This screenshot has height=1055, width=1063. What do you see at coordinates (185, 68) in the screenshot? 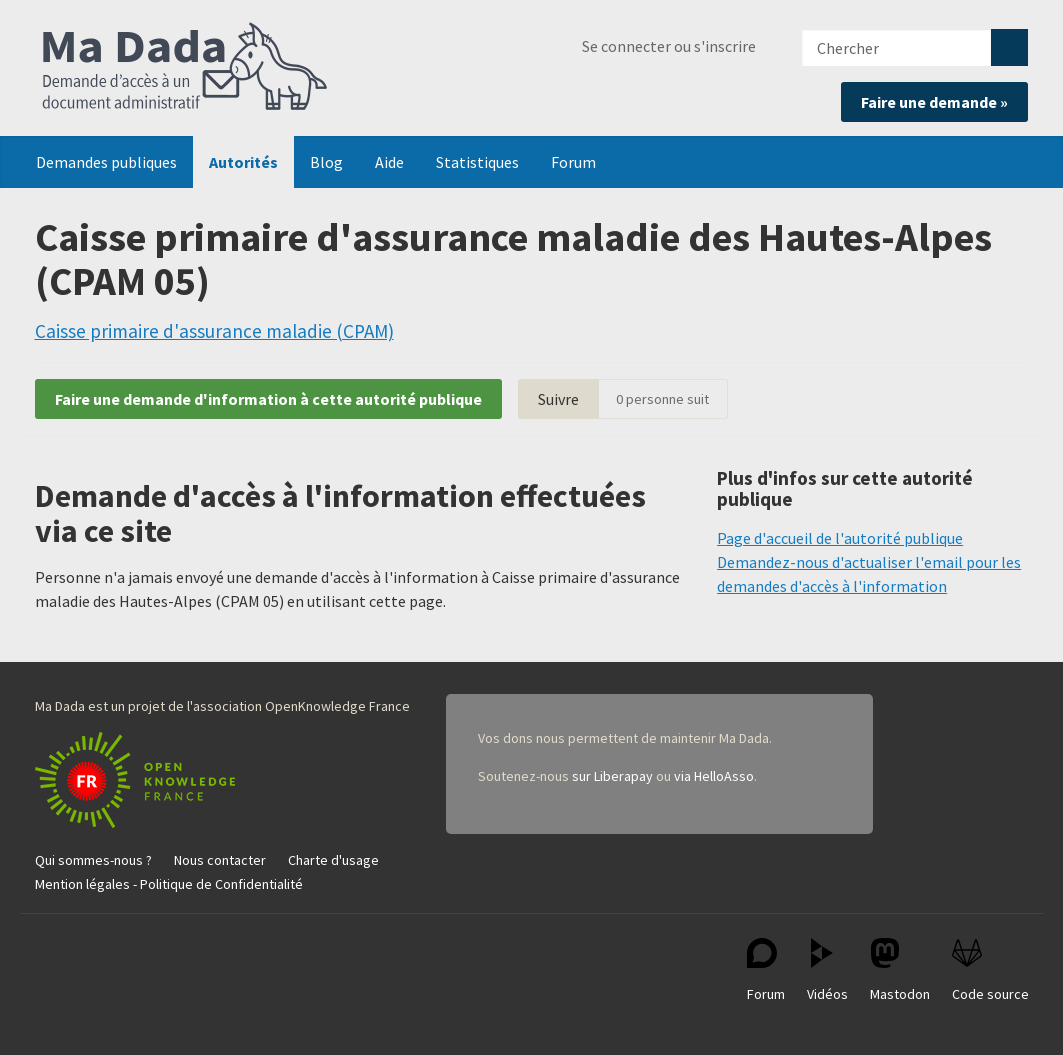
I see `Ma Dada` at bounding box center [185, 68].